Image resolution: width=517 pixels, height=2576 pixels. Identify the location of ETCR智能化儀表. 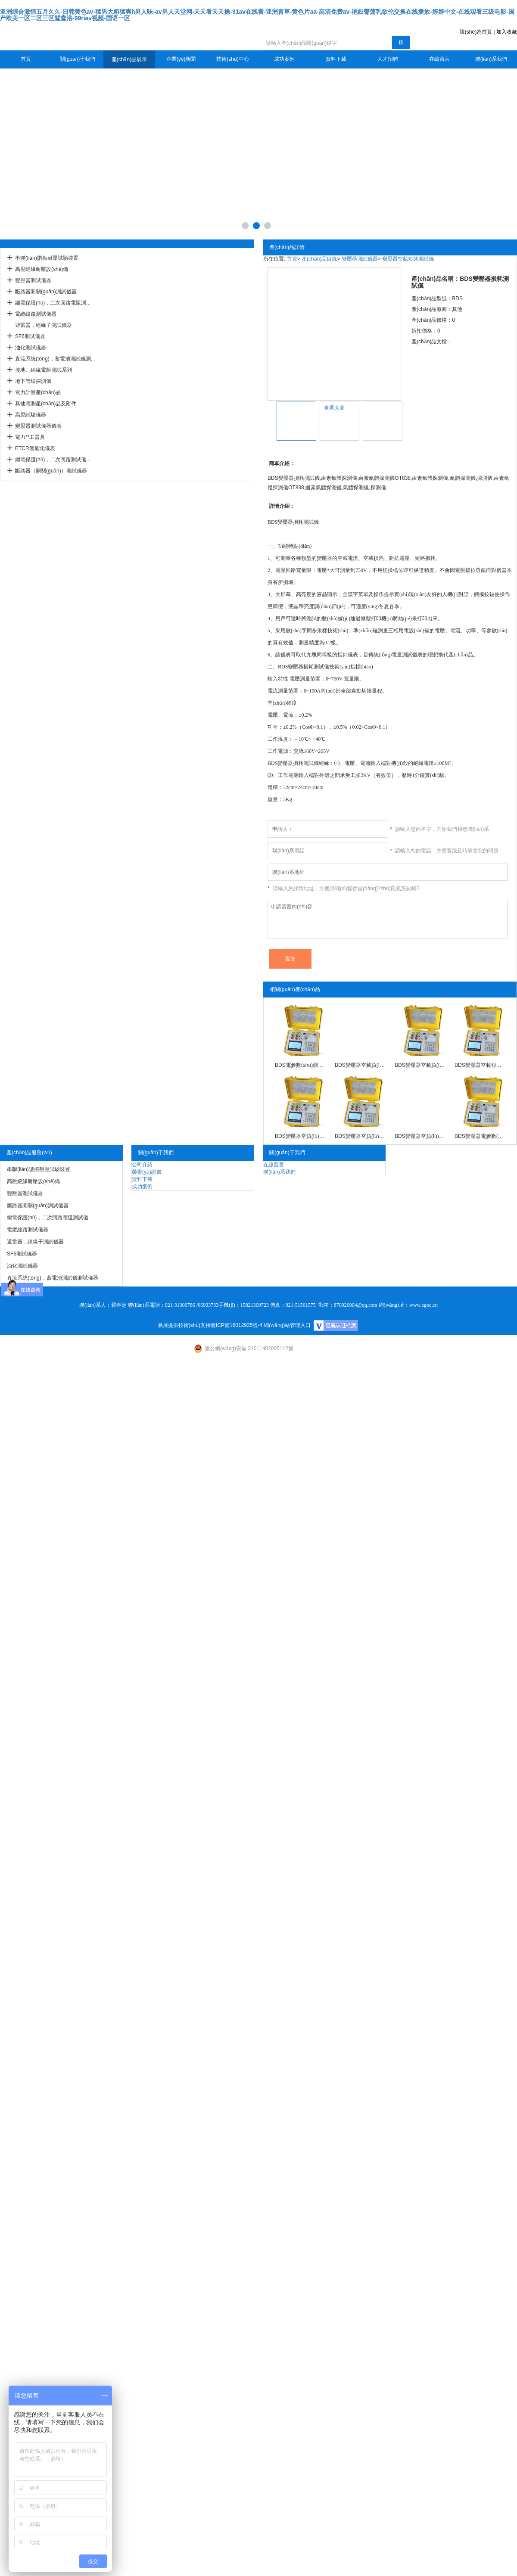
(35, 448).